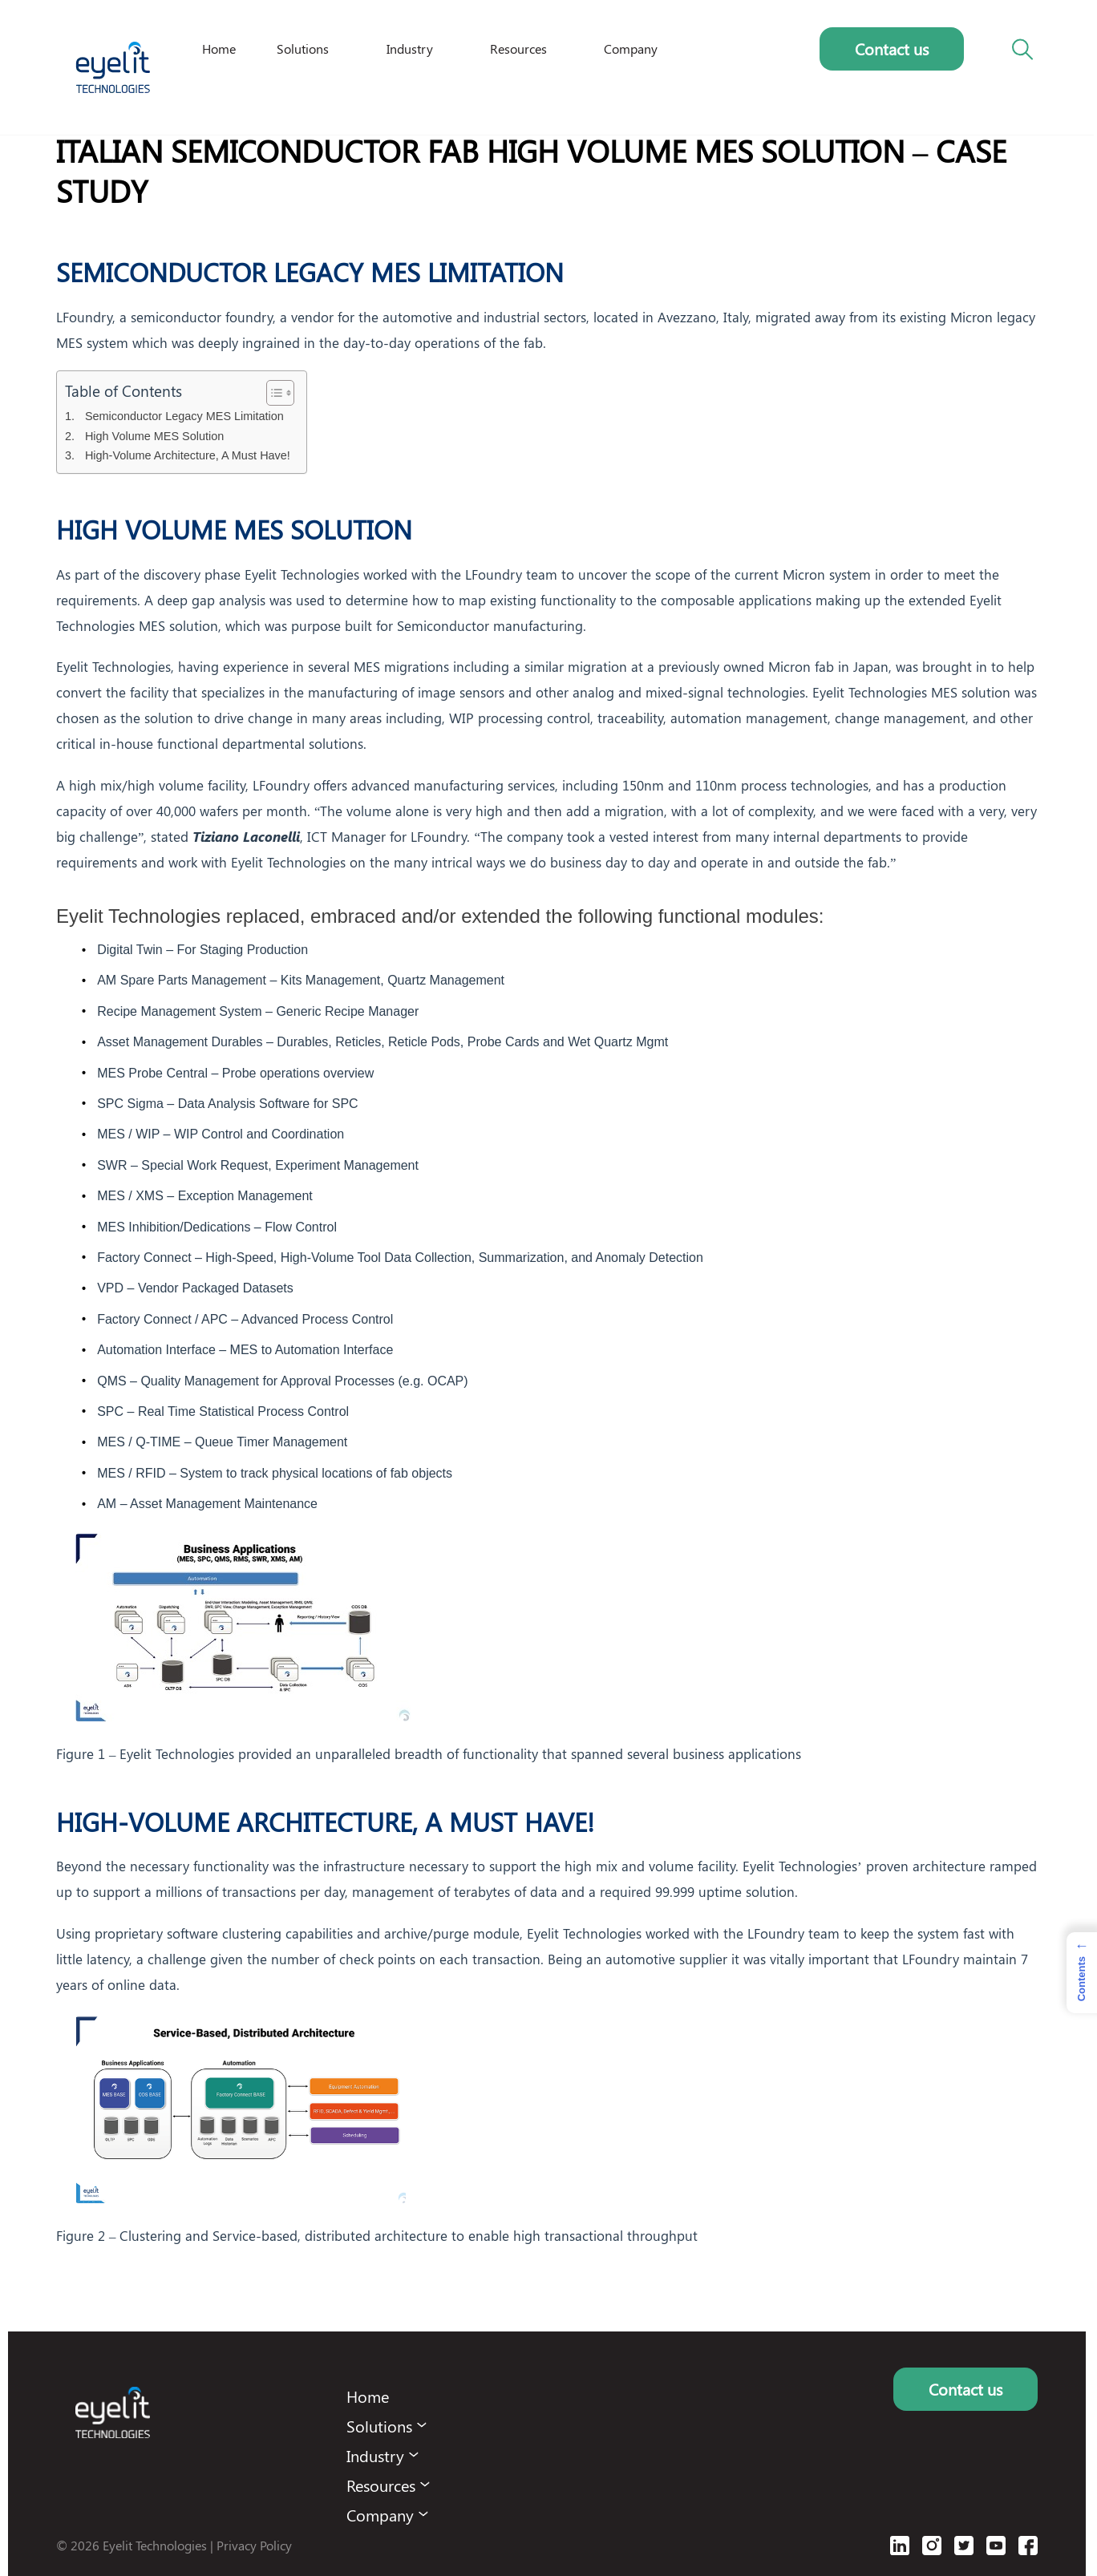  What do you see at coordinates (219, 48) in the screenshot?
I see `Home` at bounding box center [219, 48].